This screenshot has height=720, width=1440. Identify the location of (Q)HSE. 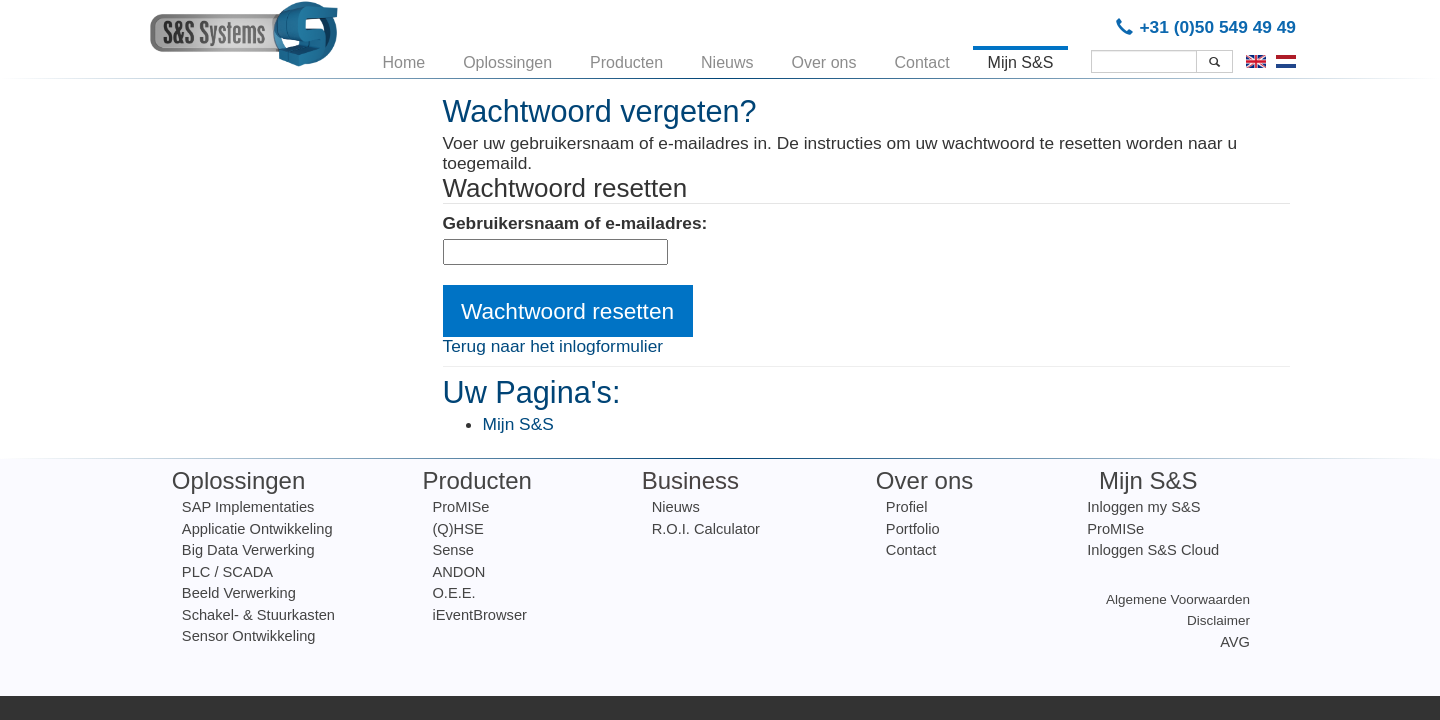
(457, 529).